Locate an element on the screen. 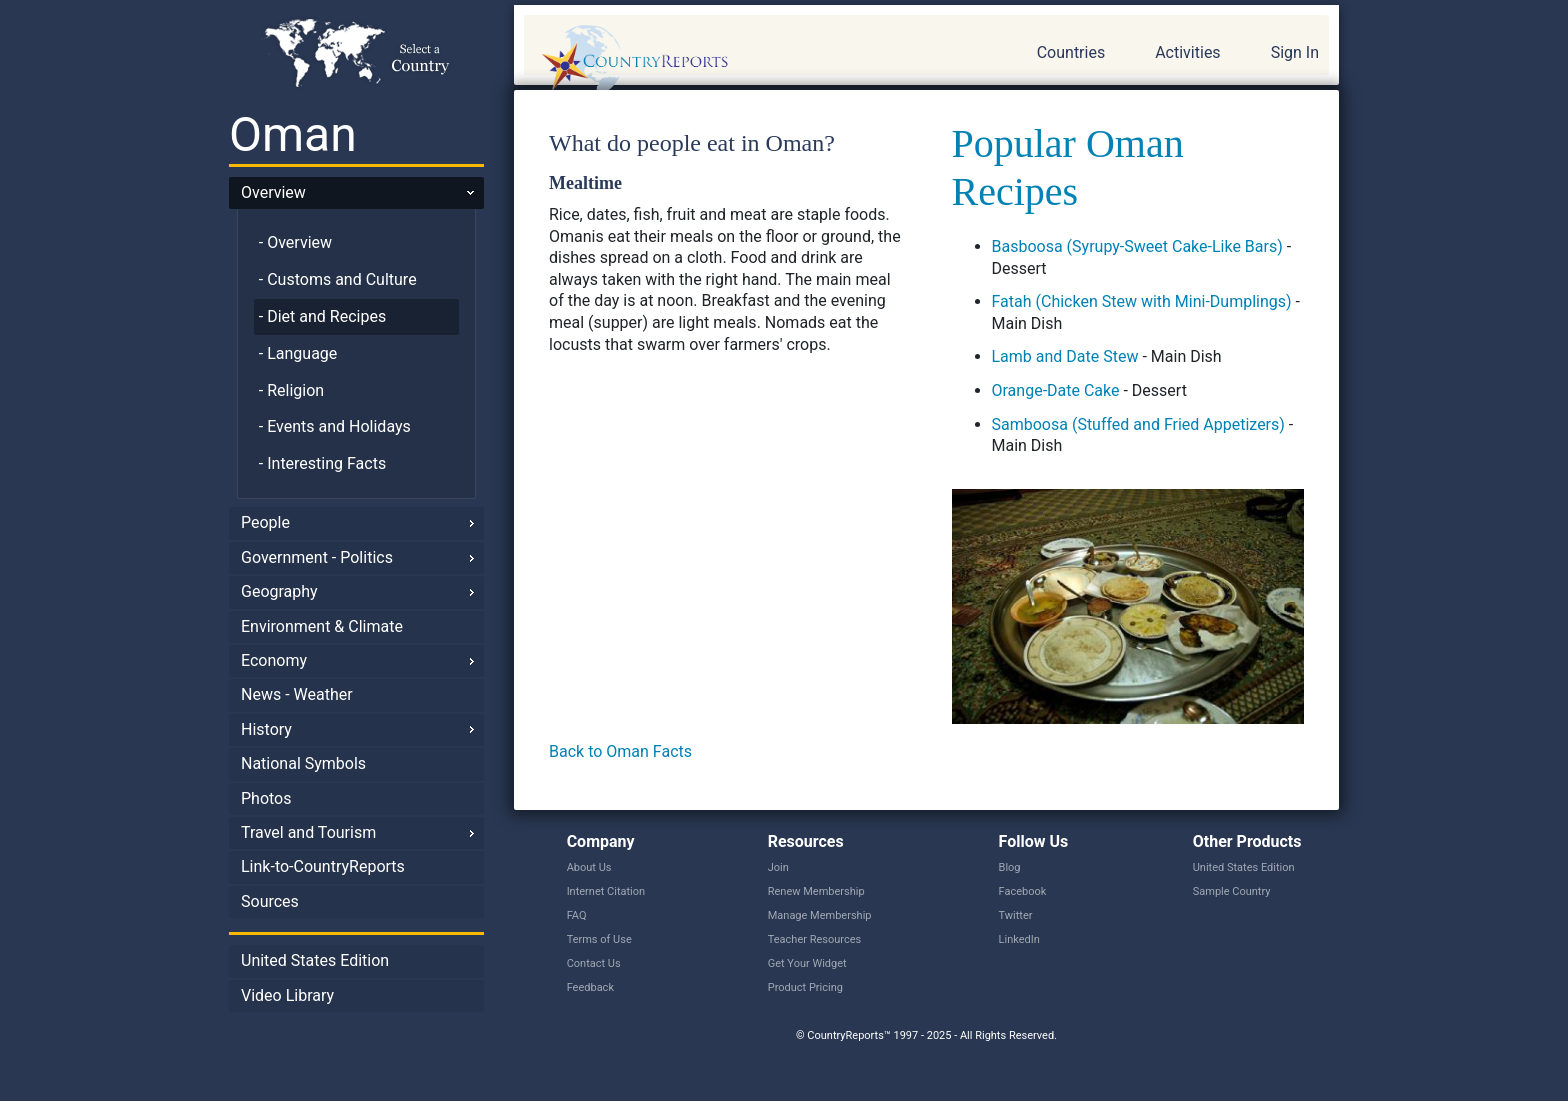  About Us is located at coordinates (589, 867).